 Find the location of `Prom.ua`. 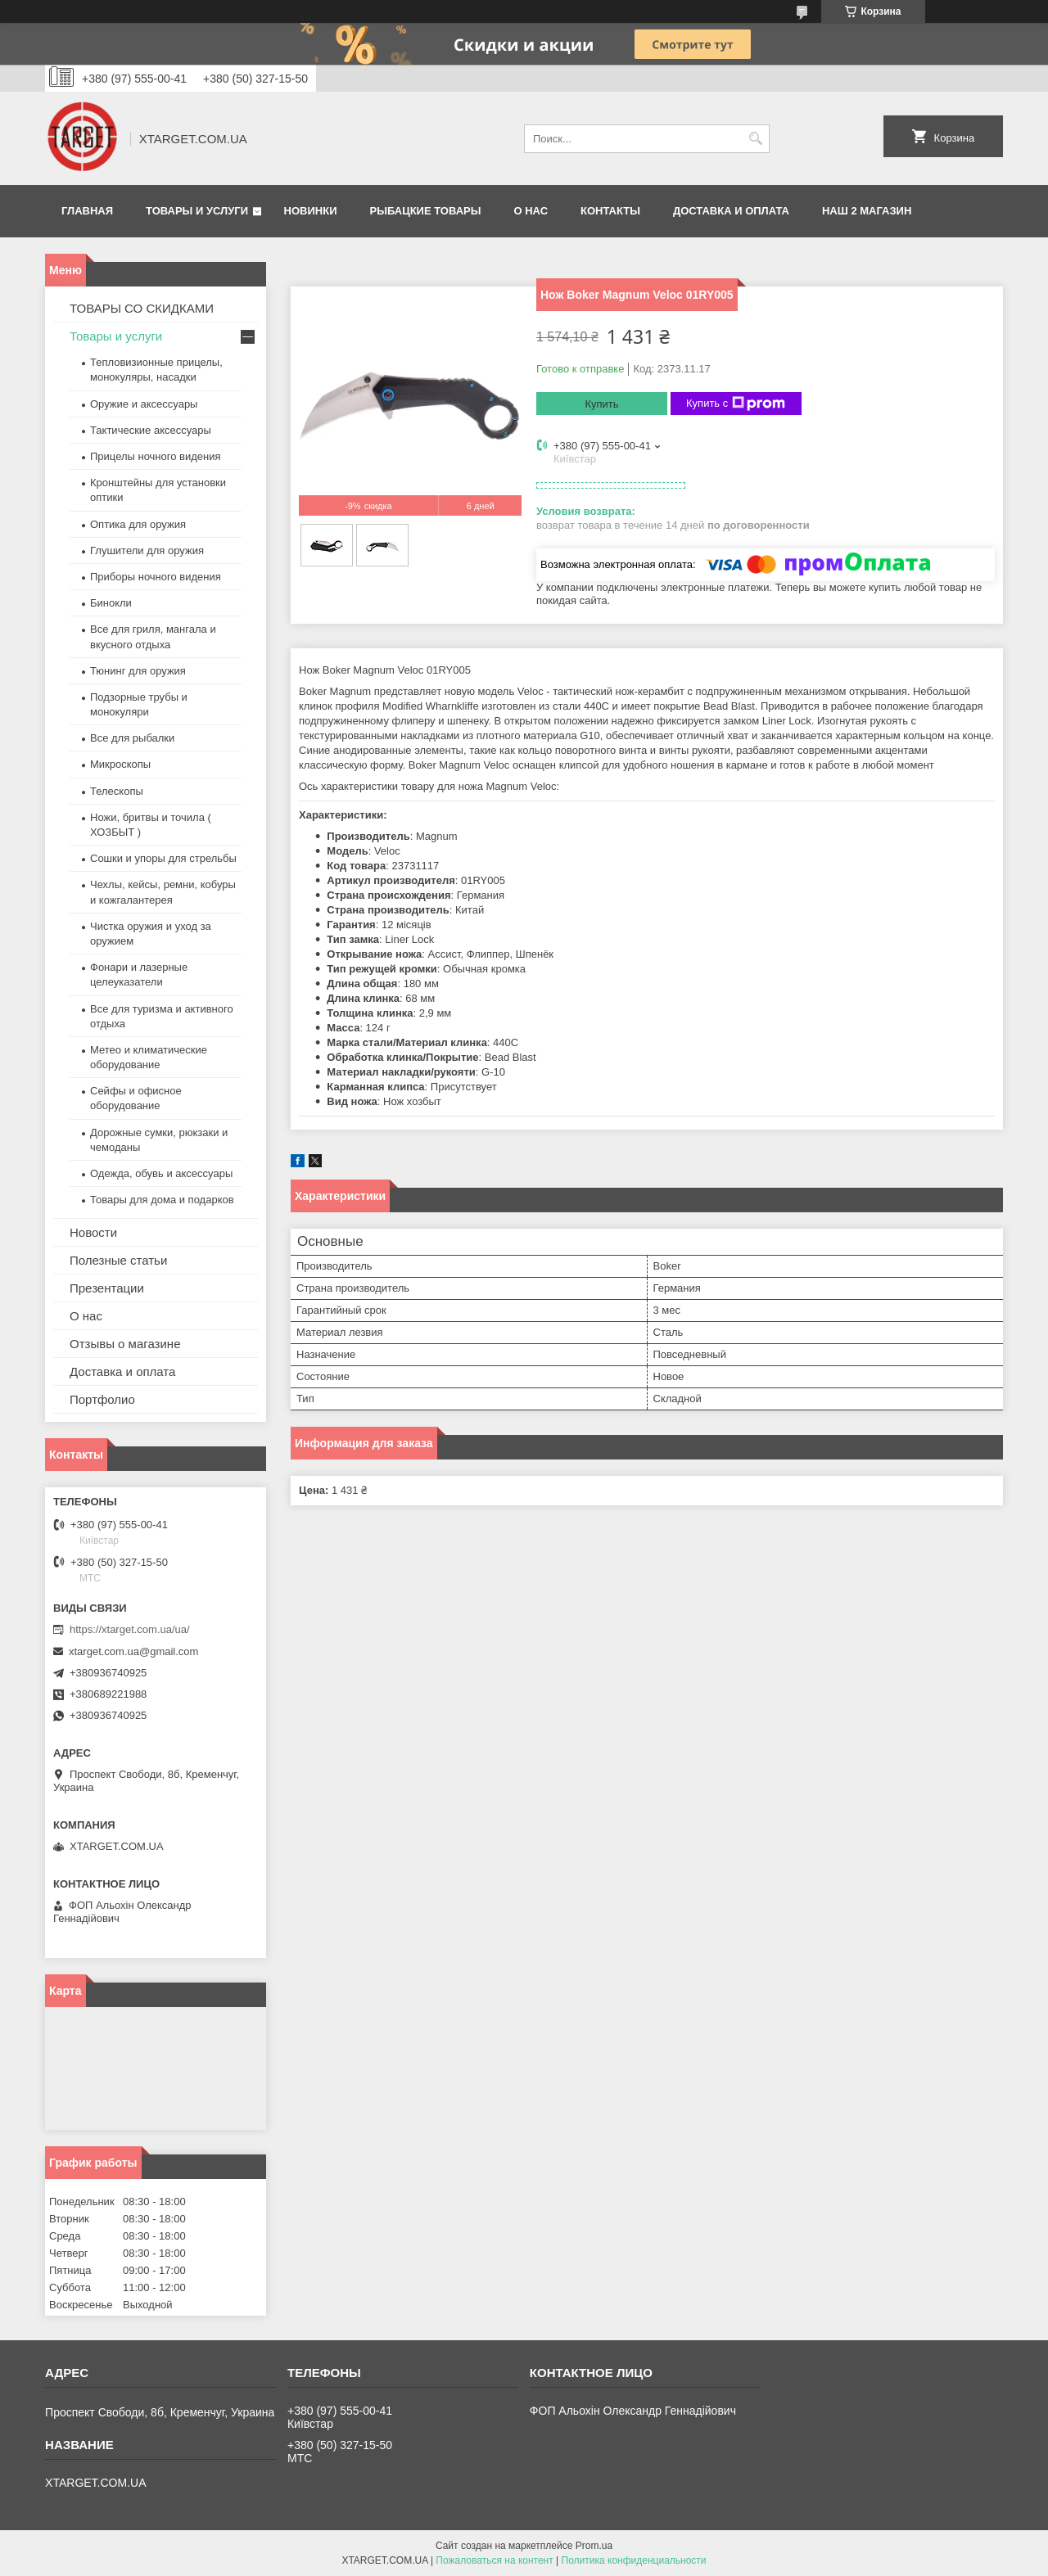

Prom.ua is located at coordinates (594, 2545).